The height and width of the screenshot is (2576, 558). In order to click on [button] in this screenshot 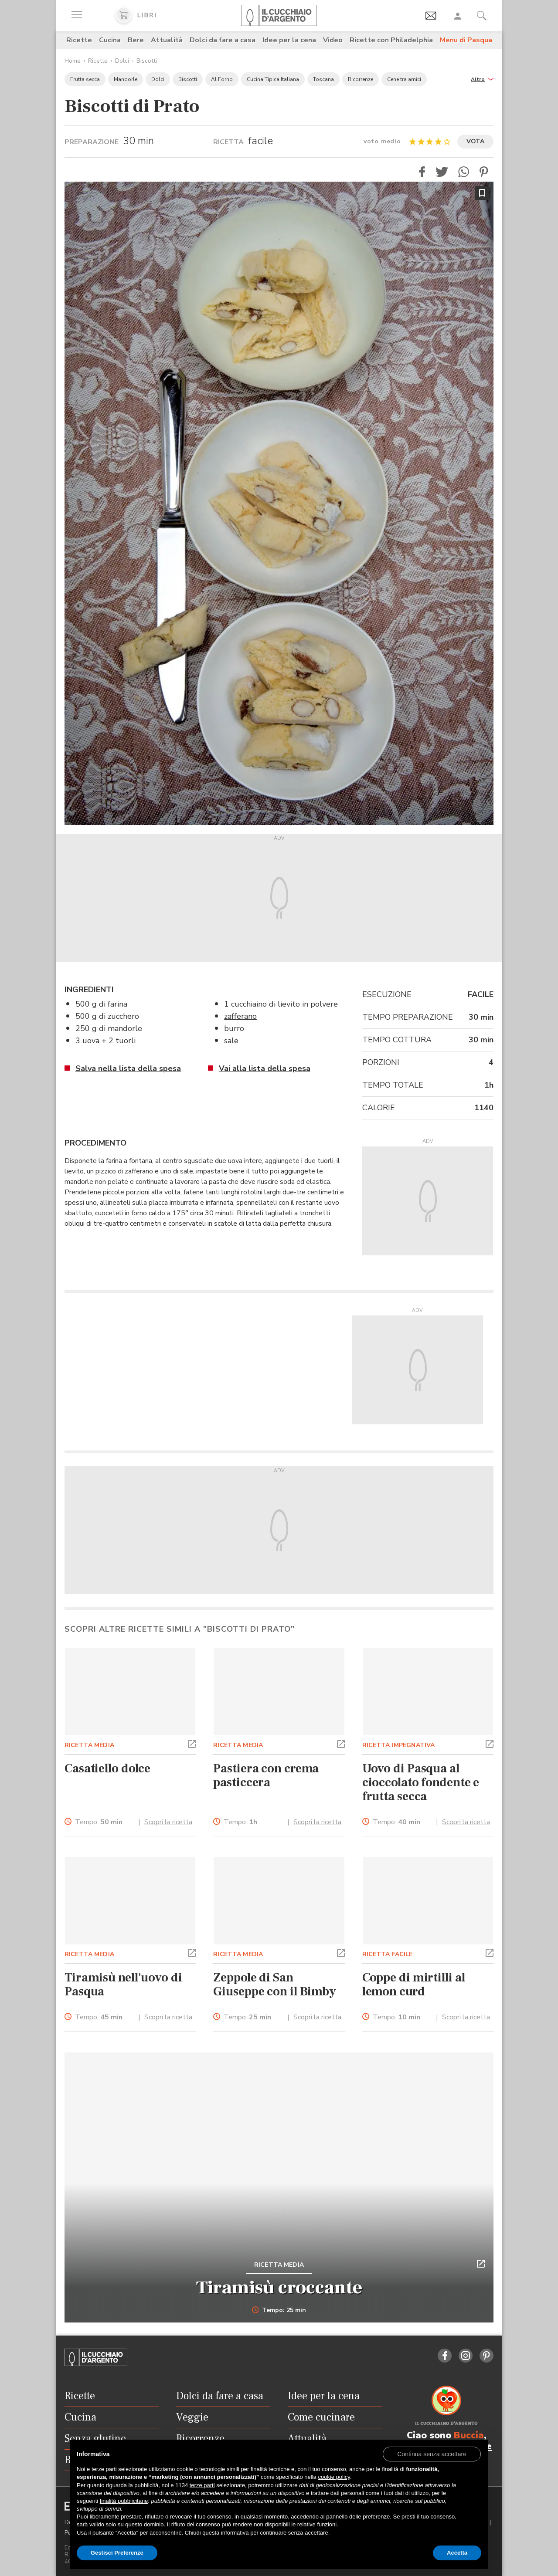, I will do `click(482, 79)`.